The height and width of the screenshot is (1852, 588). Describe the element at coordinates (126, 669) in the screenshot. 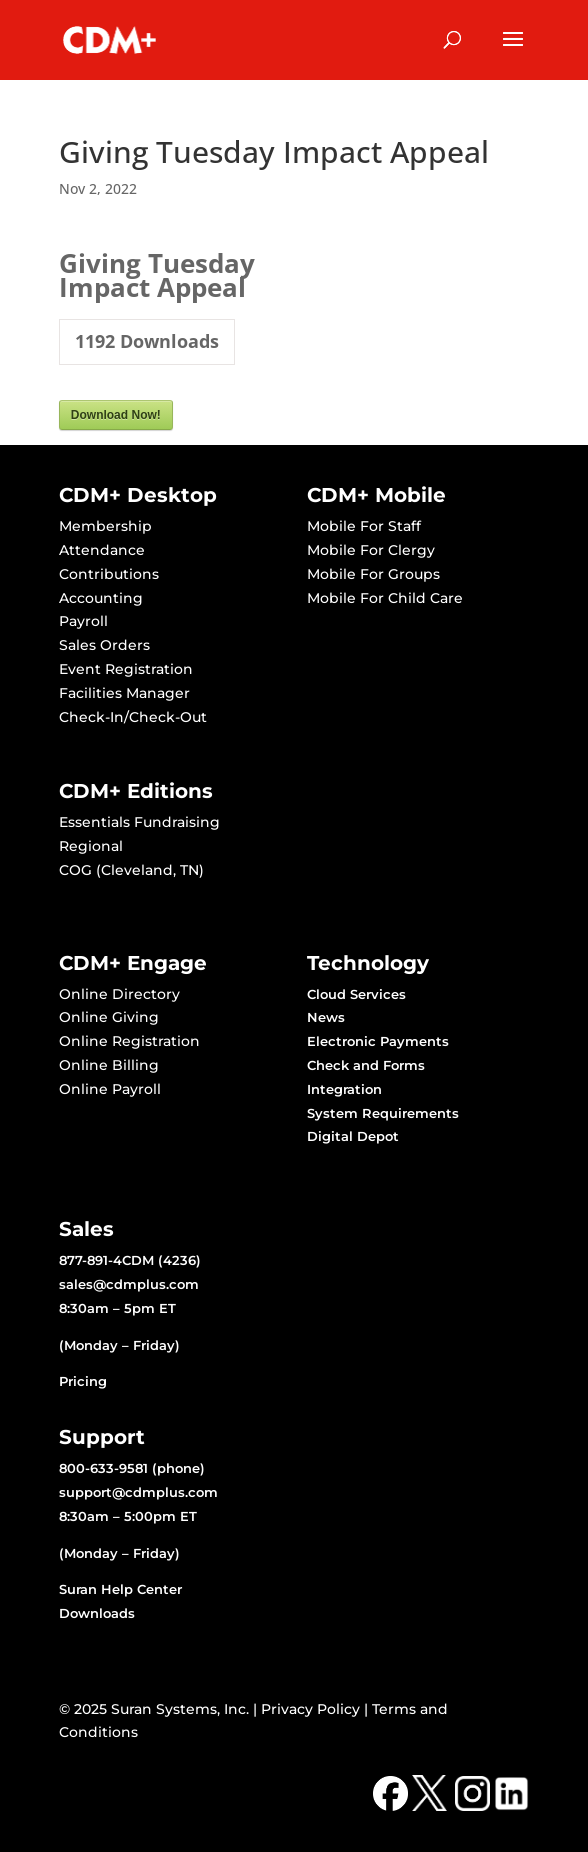

I see `Event Registration` at that location.